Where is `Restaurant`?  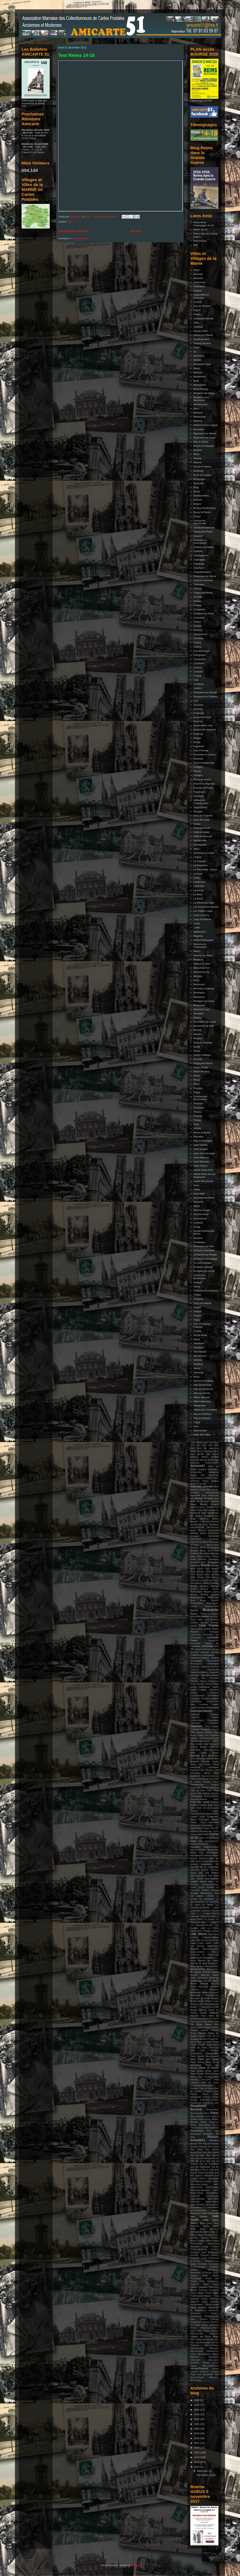 Restaurant is located at coordinates (195, 2133).